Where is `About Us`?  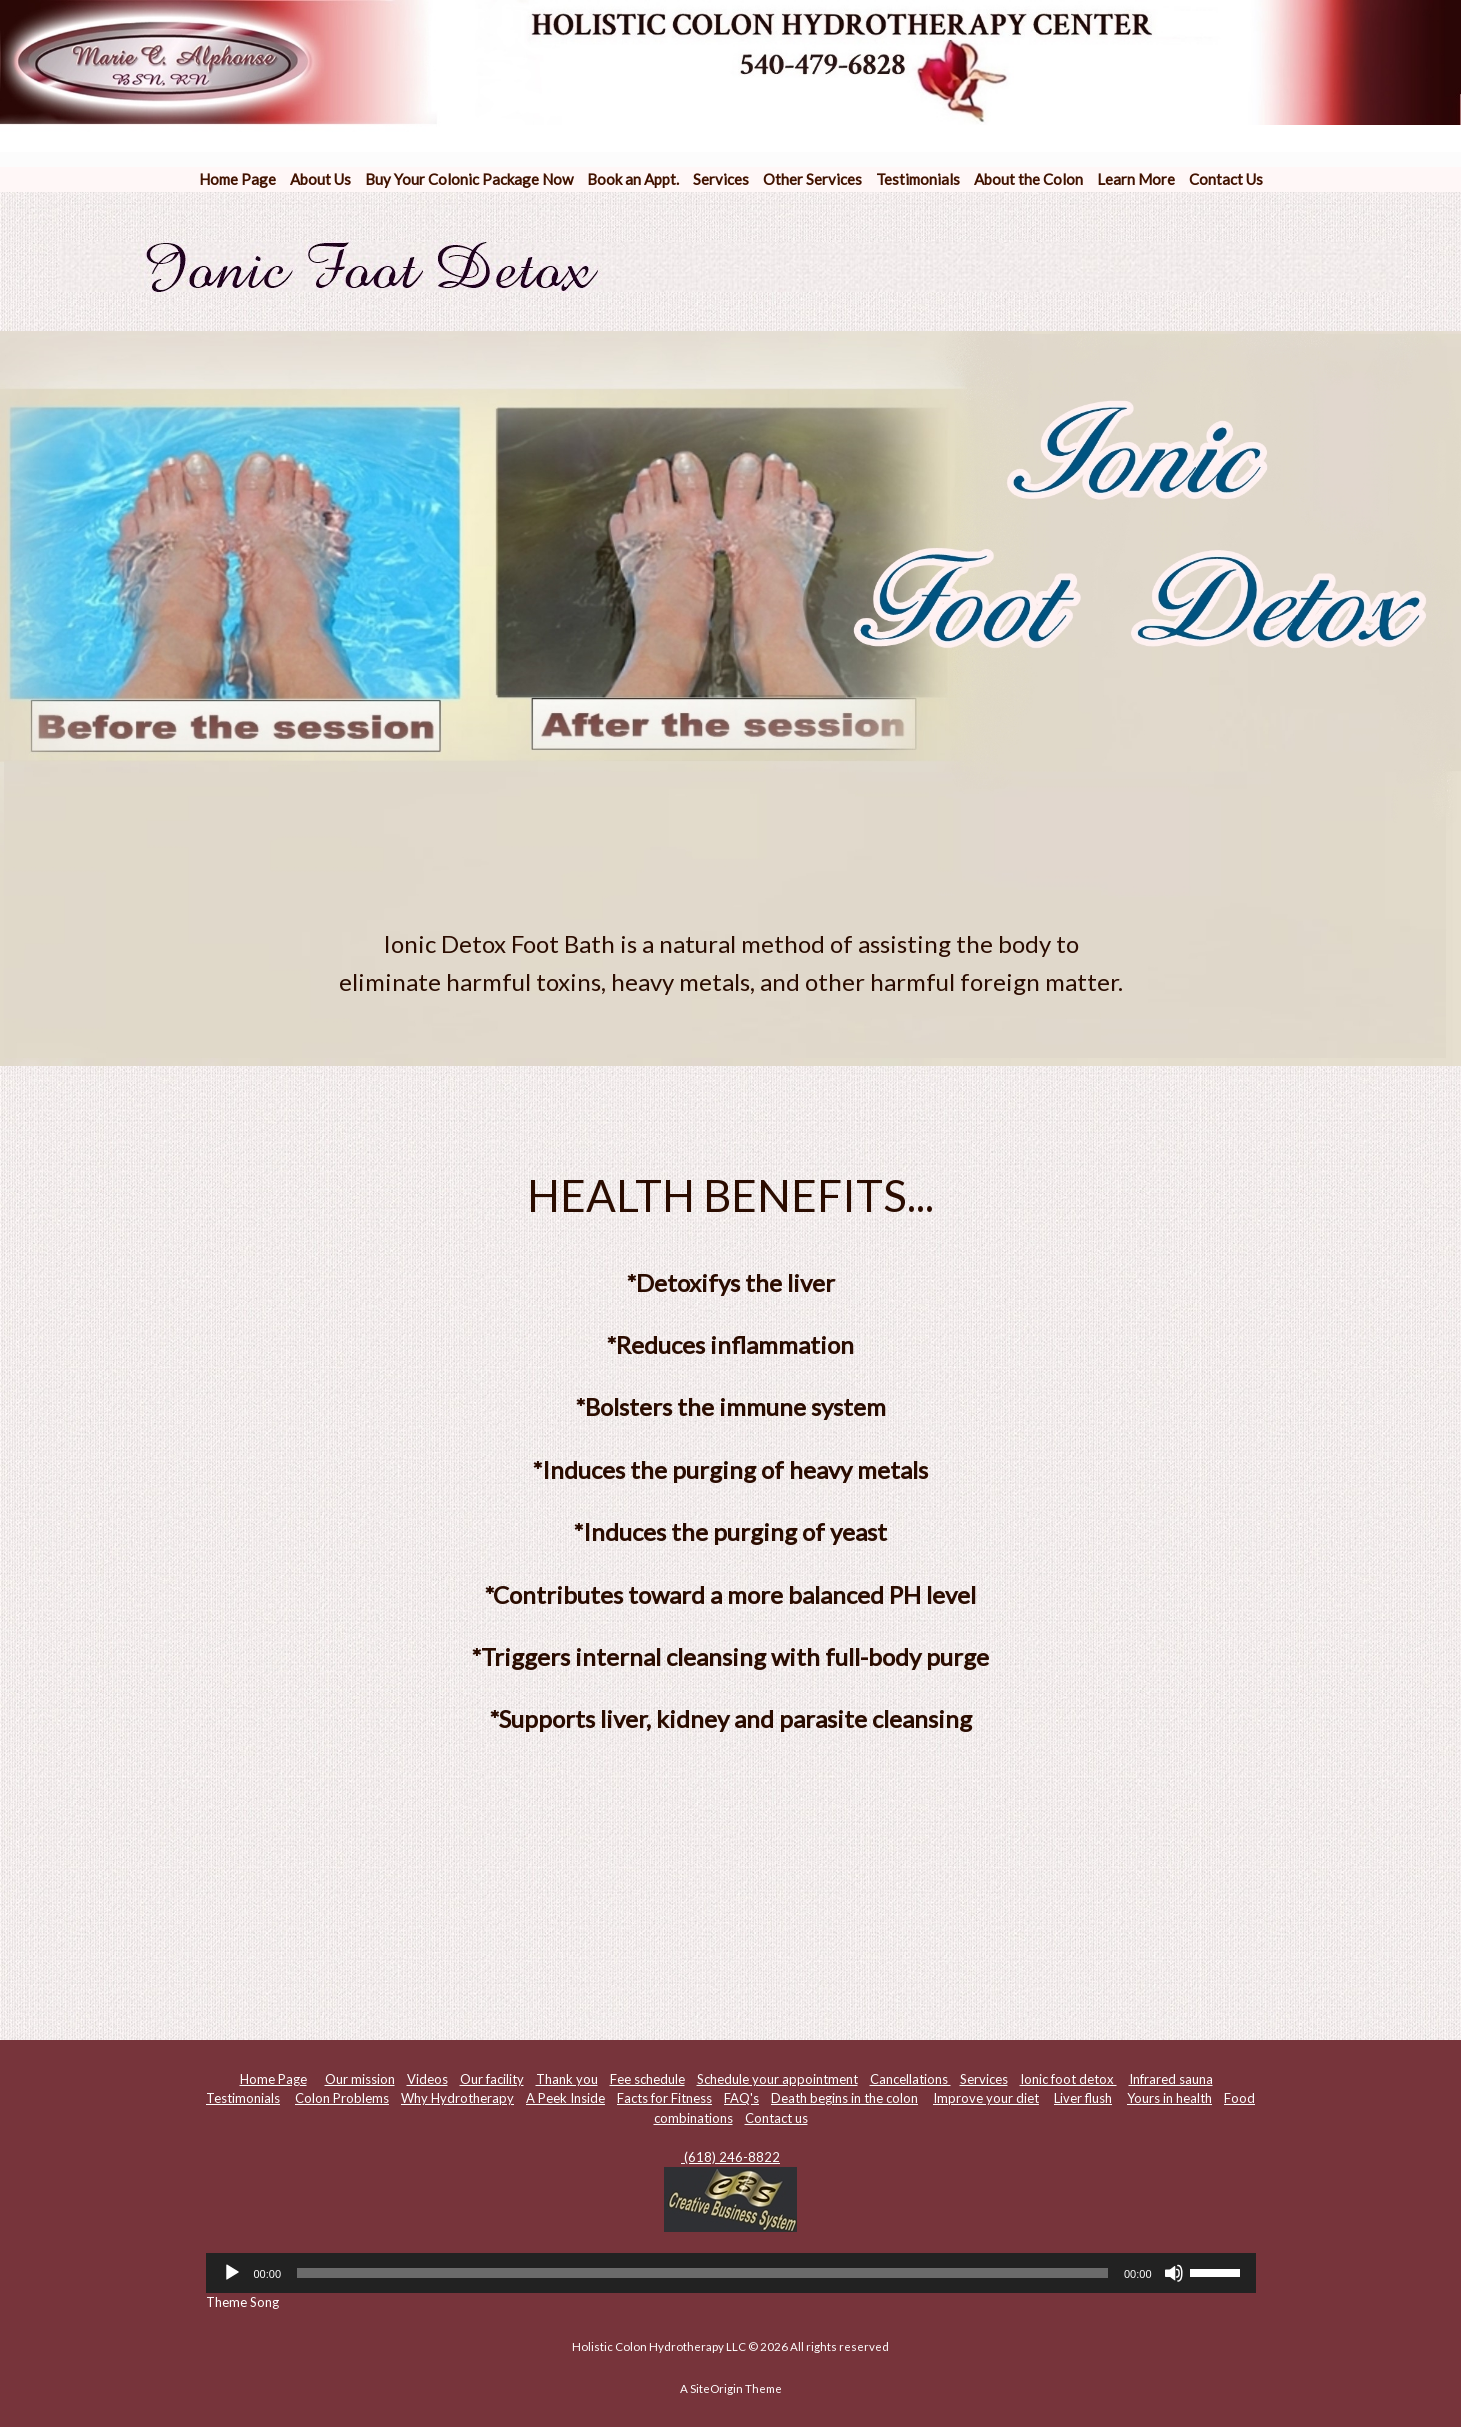
About Us is located at coordinates (320, 179).